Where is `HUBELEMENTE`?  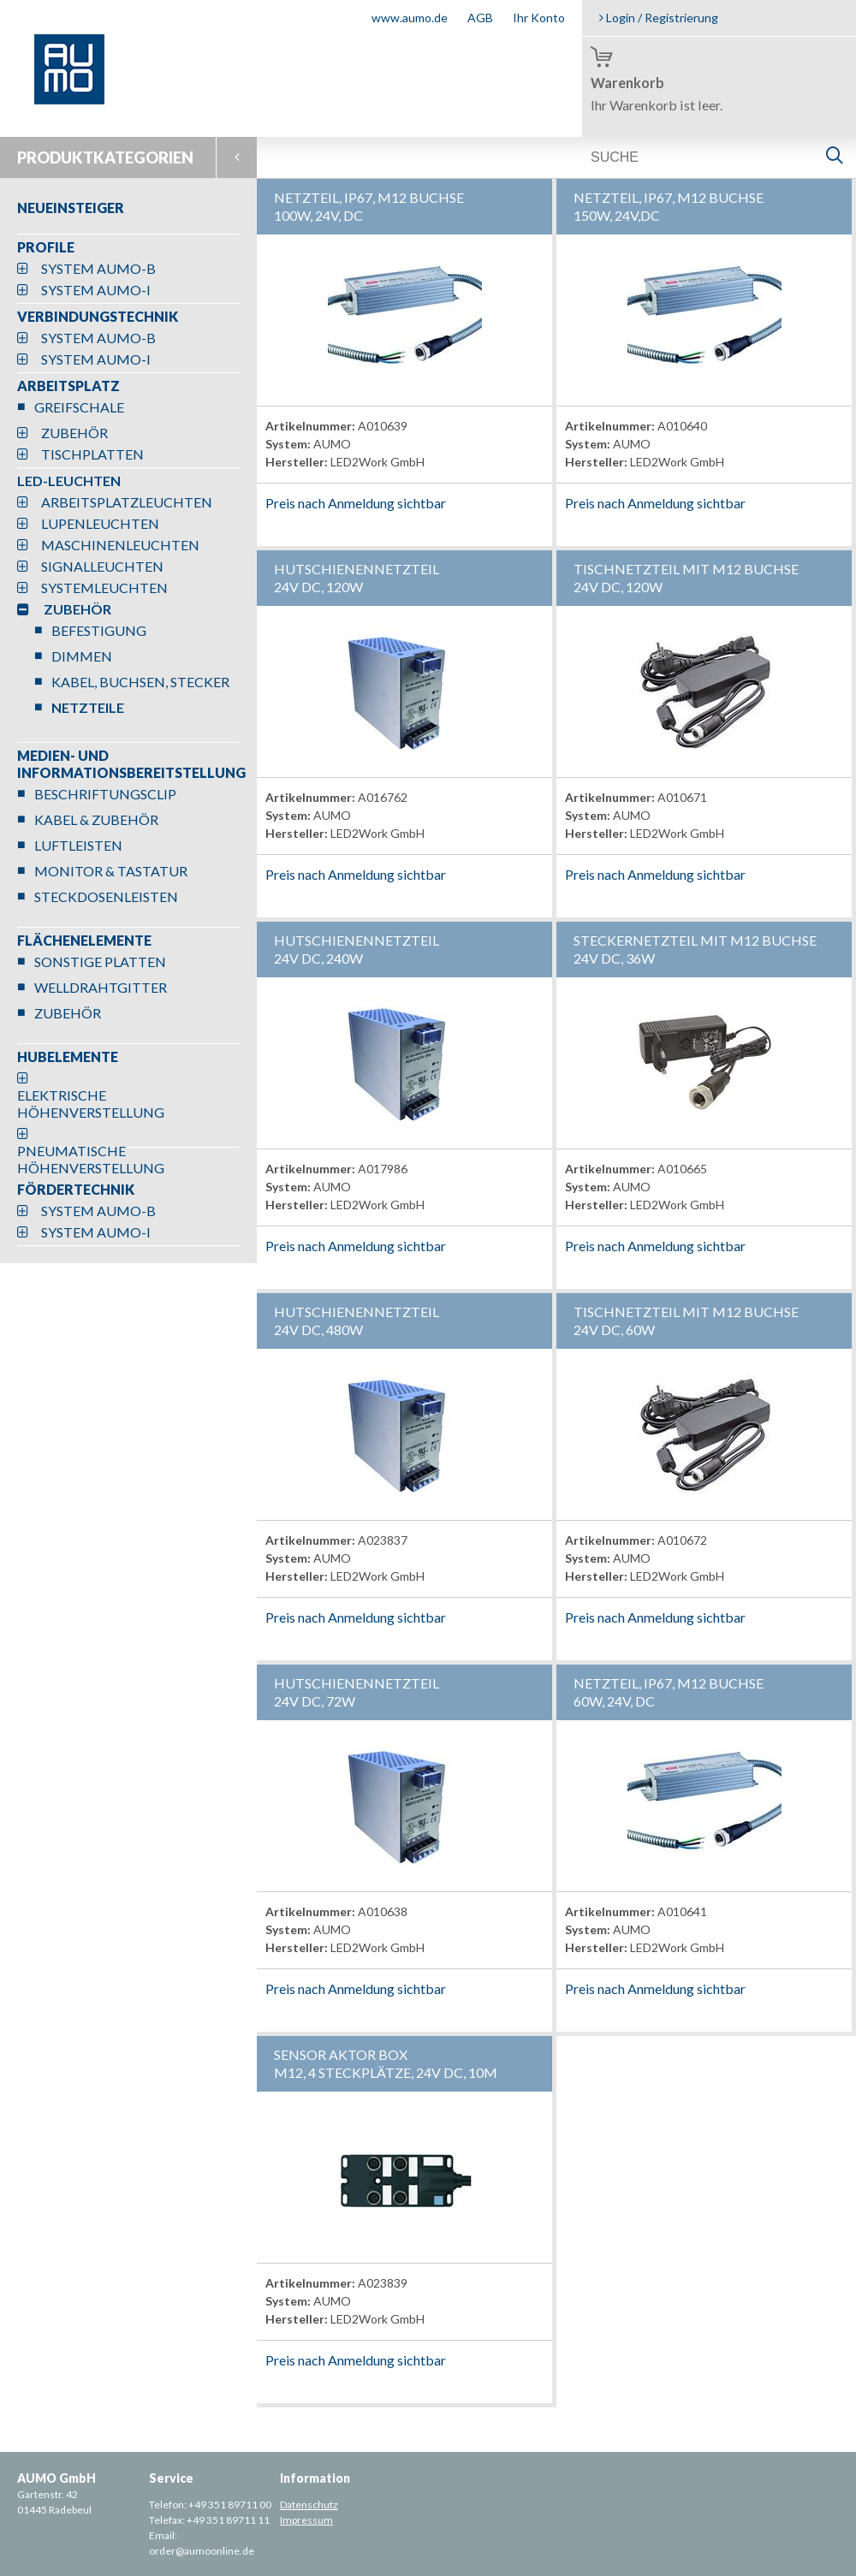
HUBELEMENTE is located at coordinates (67, 1056).